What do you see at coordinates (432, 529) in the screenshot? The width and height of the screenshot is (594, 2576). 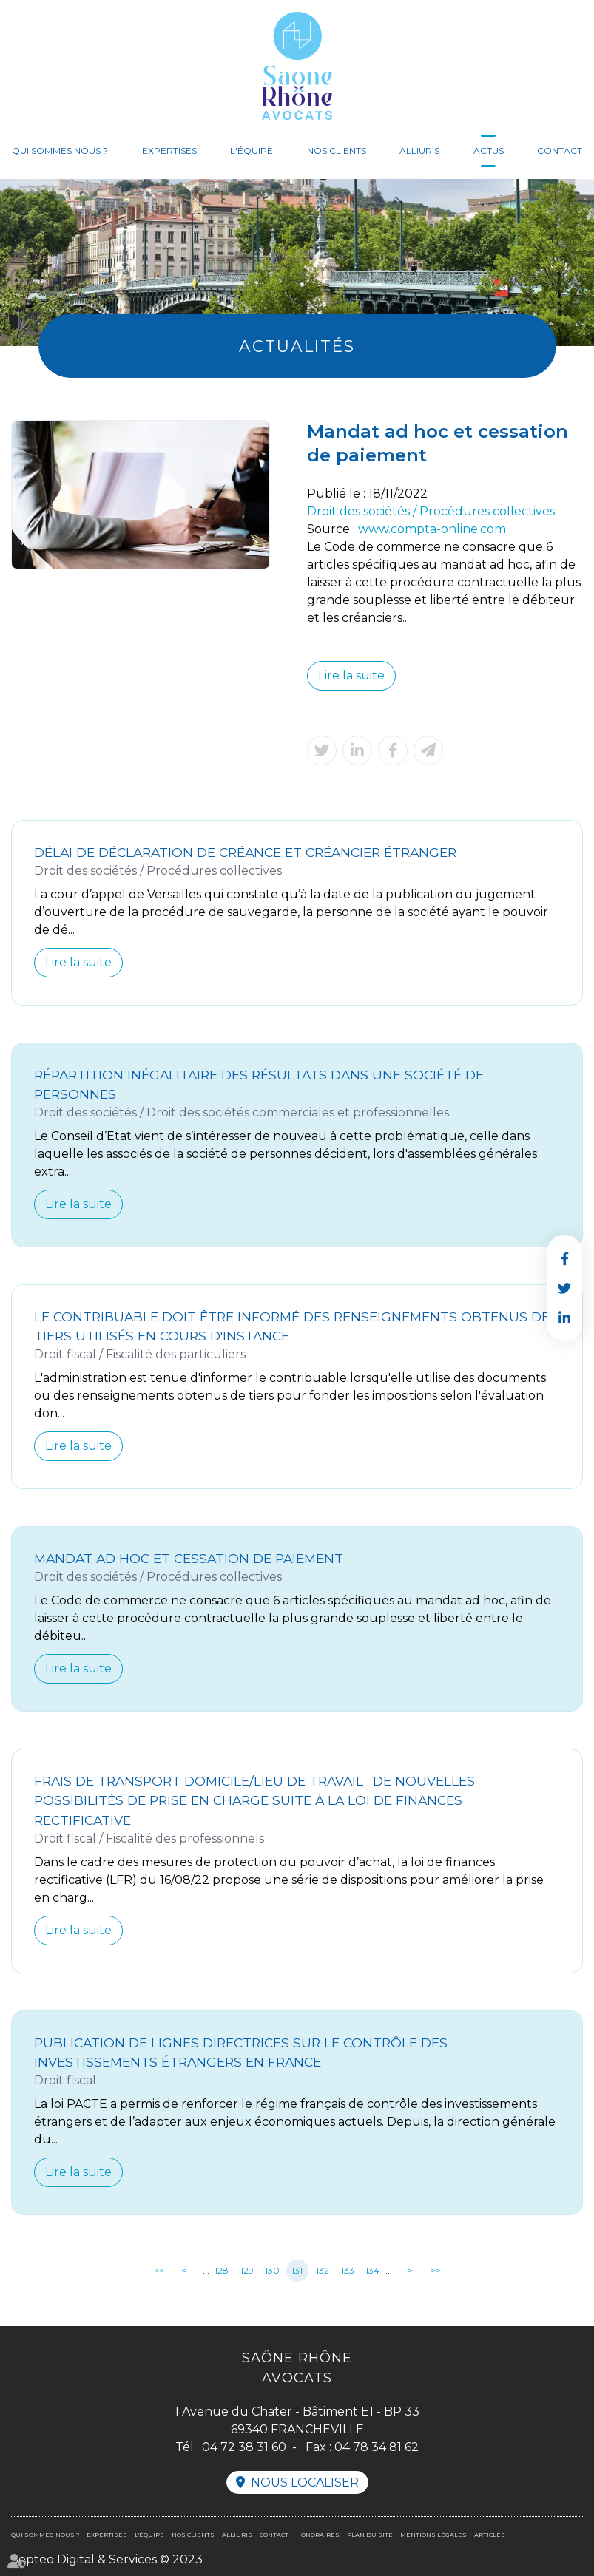 I see `www.compta-online.com` at bounding box center [432, 529].